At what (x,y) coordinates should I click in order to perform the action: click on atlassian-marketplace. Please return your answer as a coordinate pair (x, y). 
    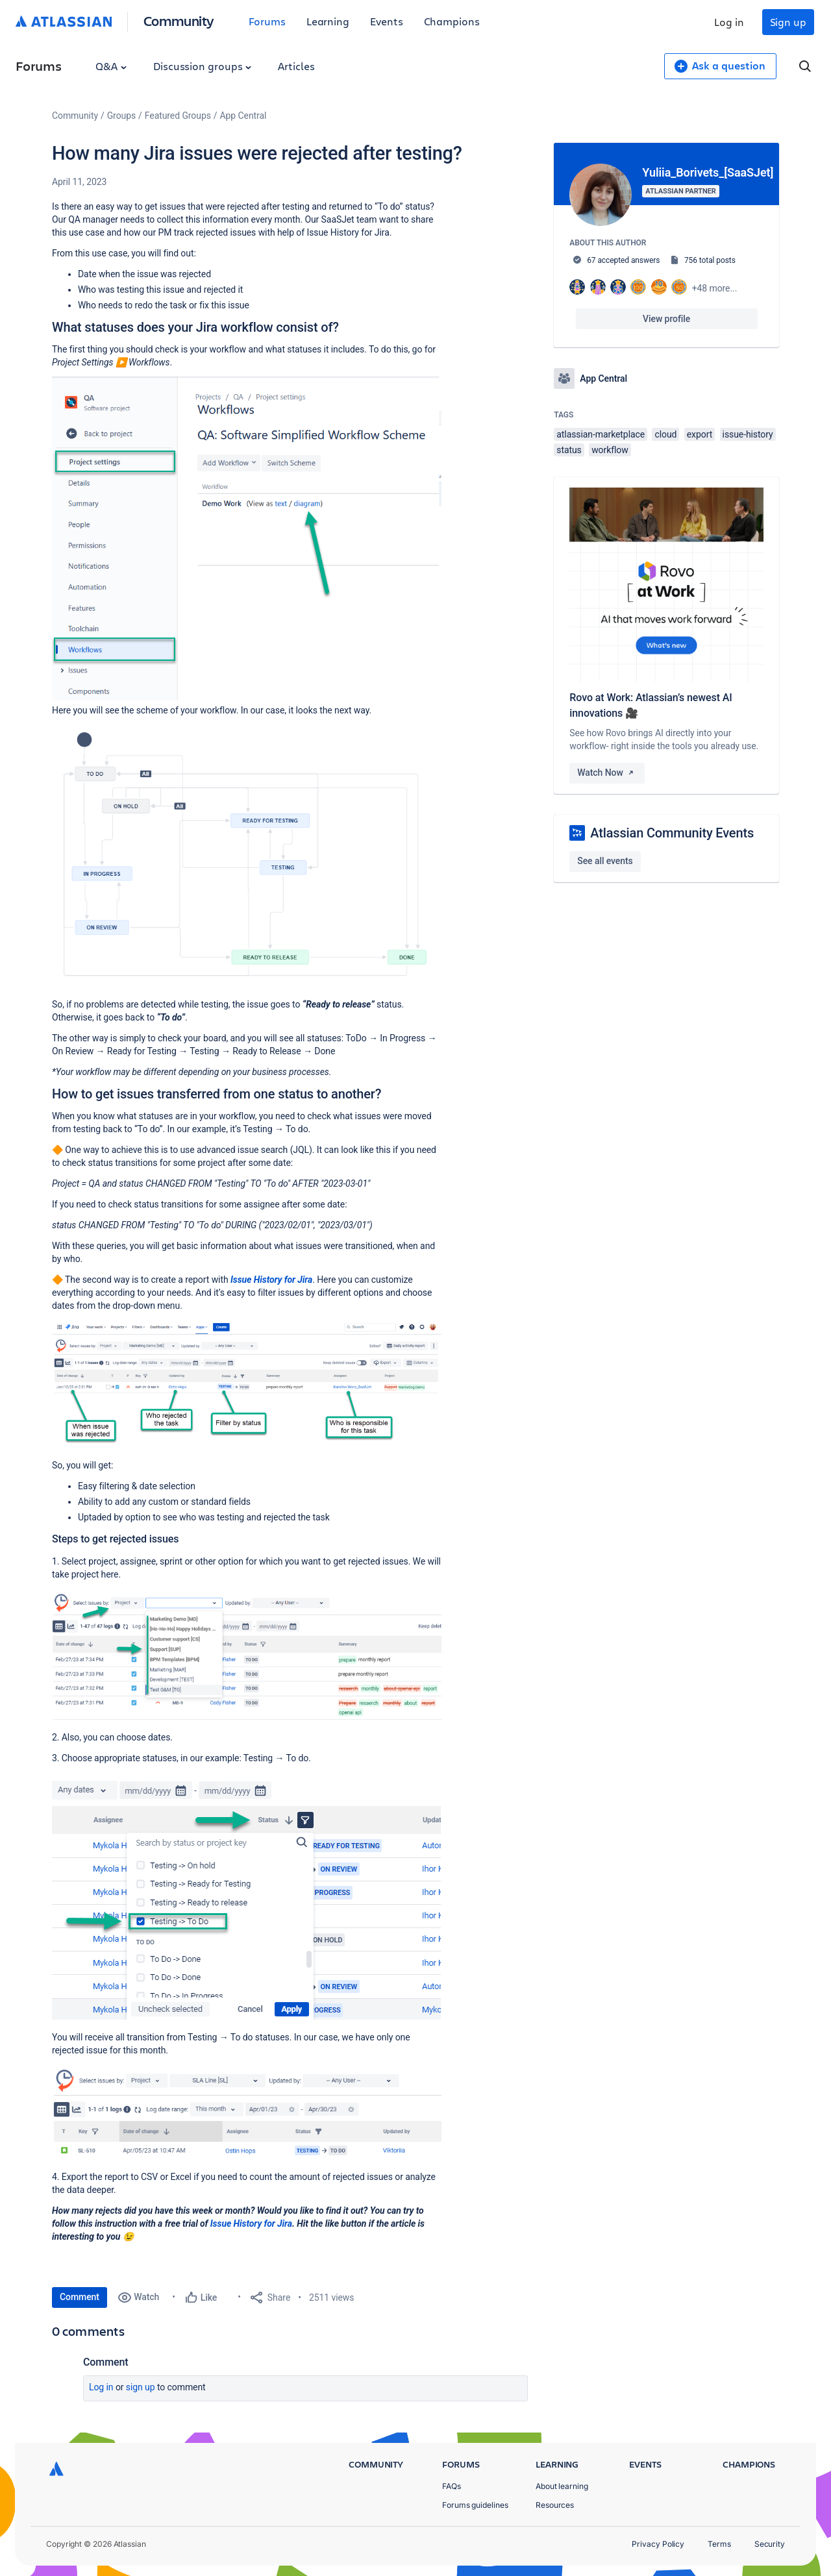
    Looking at the image, I should click on (600, 434).